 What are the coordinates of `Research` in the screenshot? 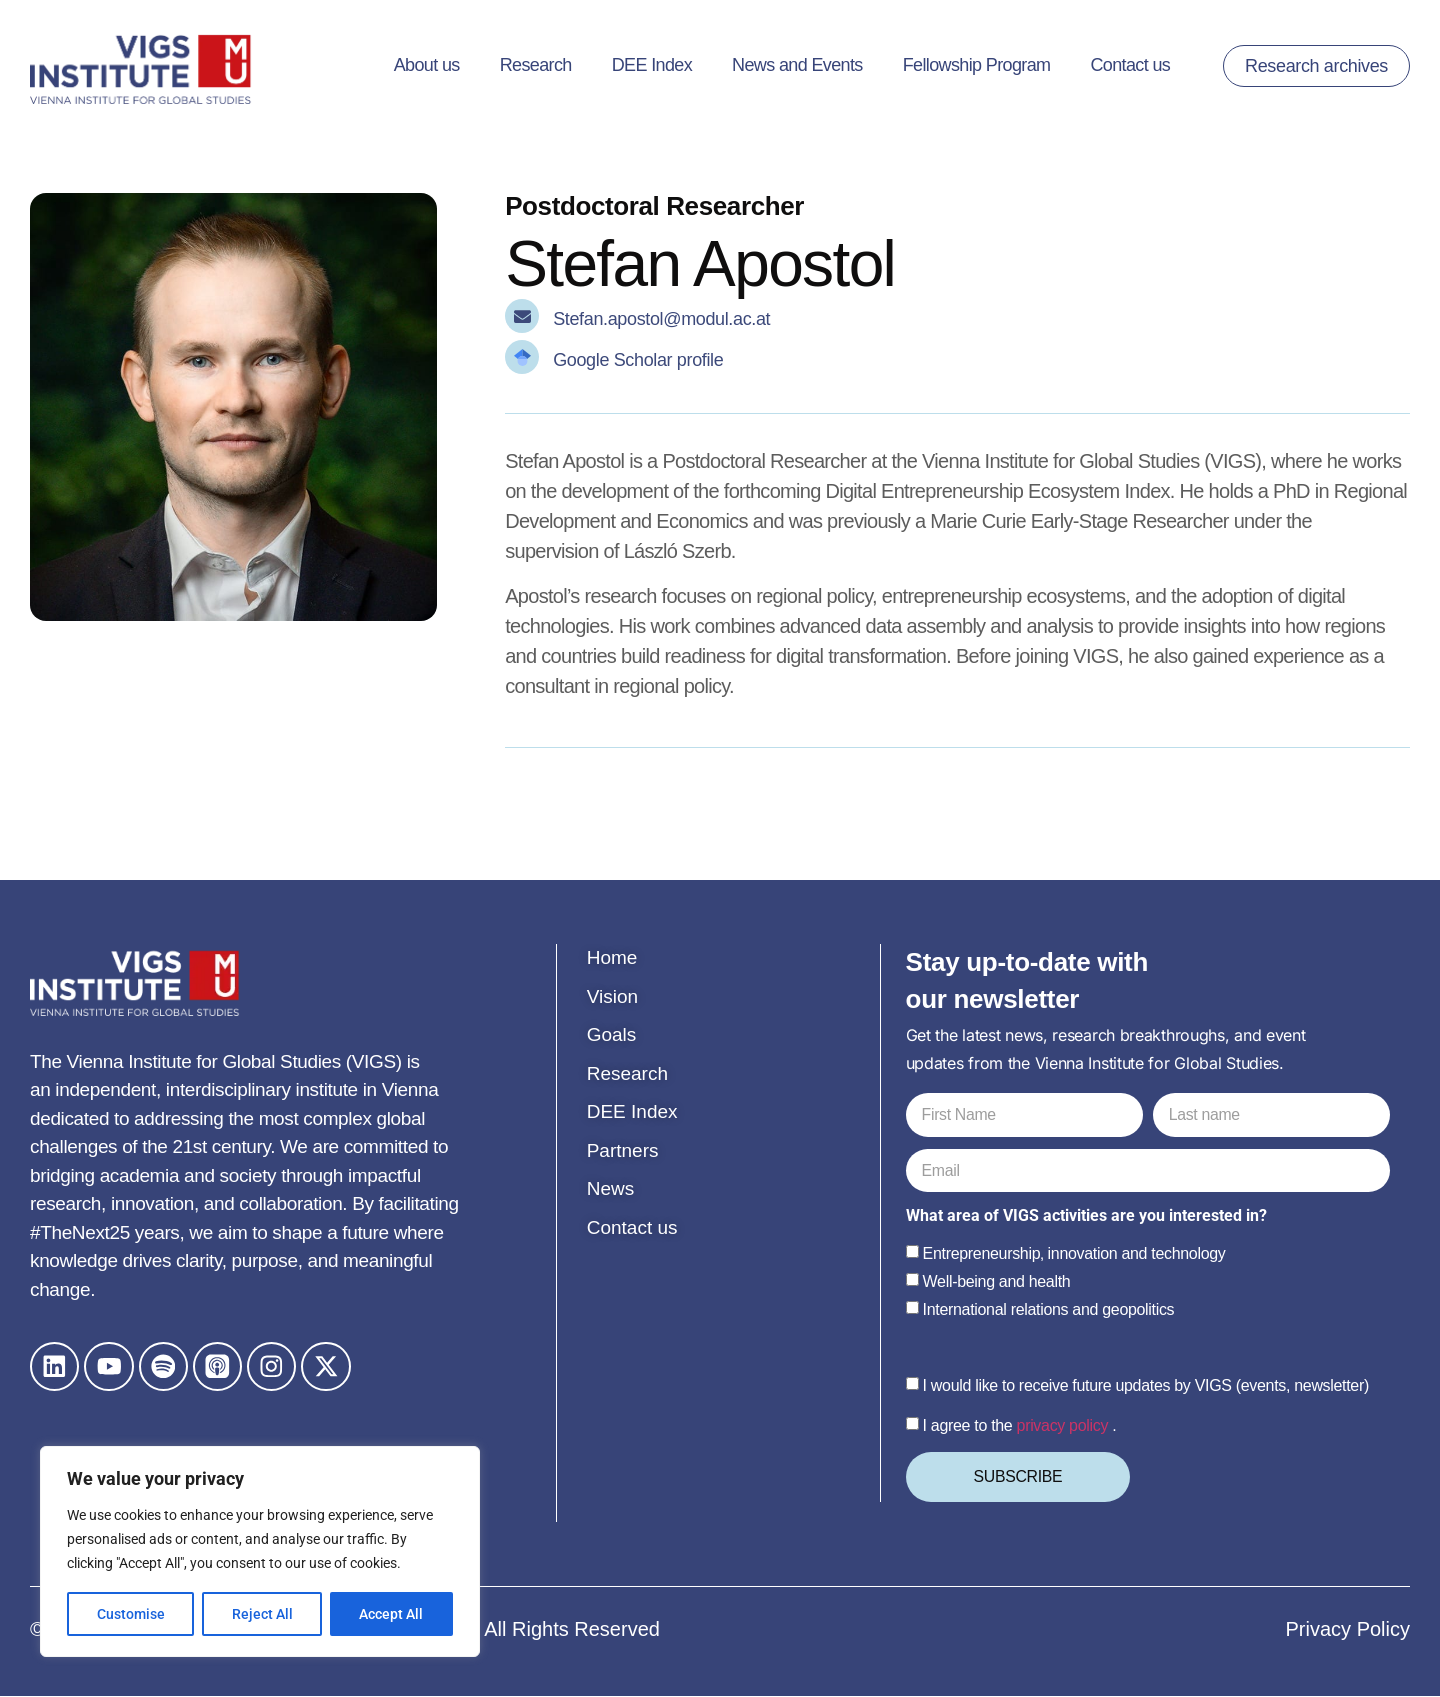 It's located at (536, 65).